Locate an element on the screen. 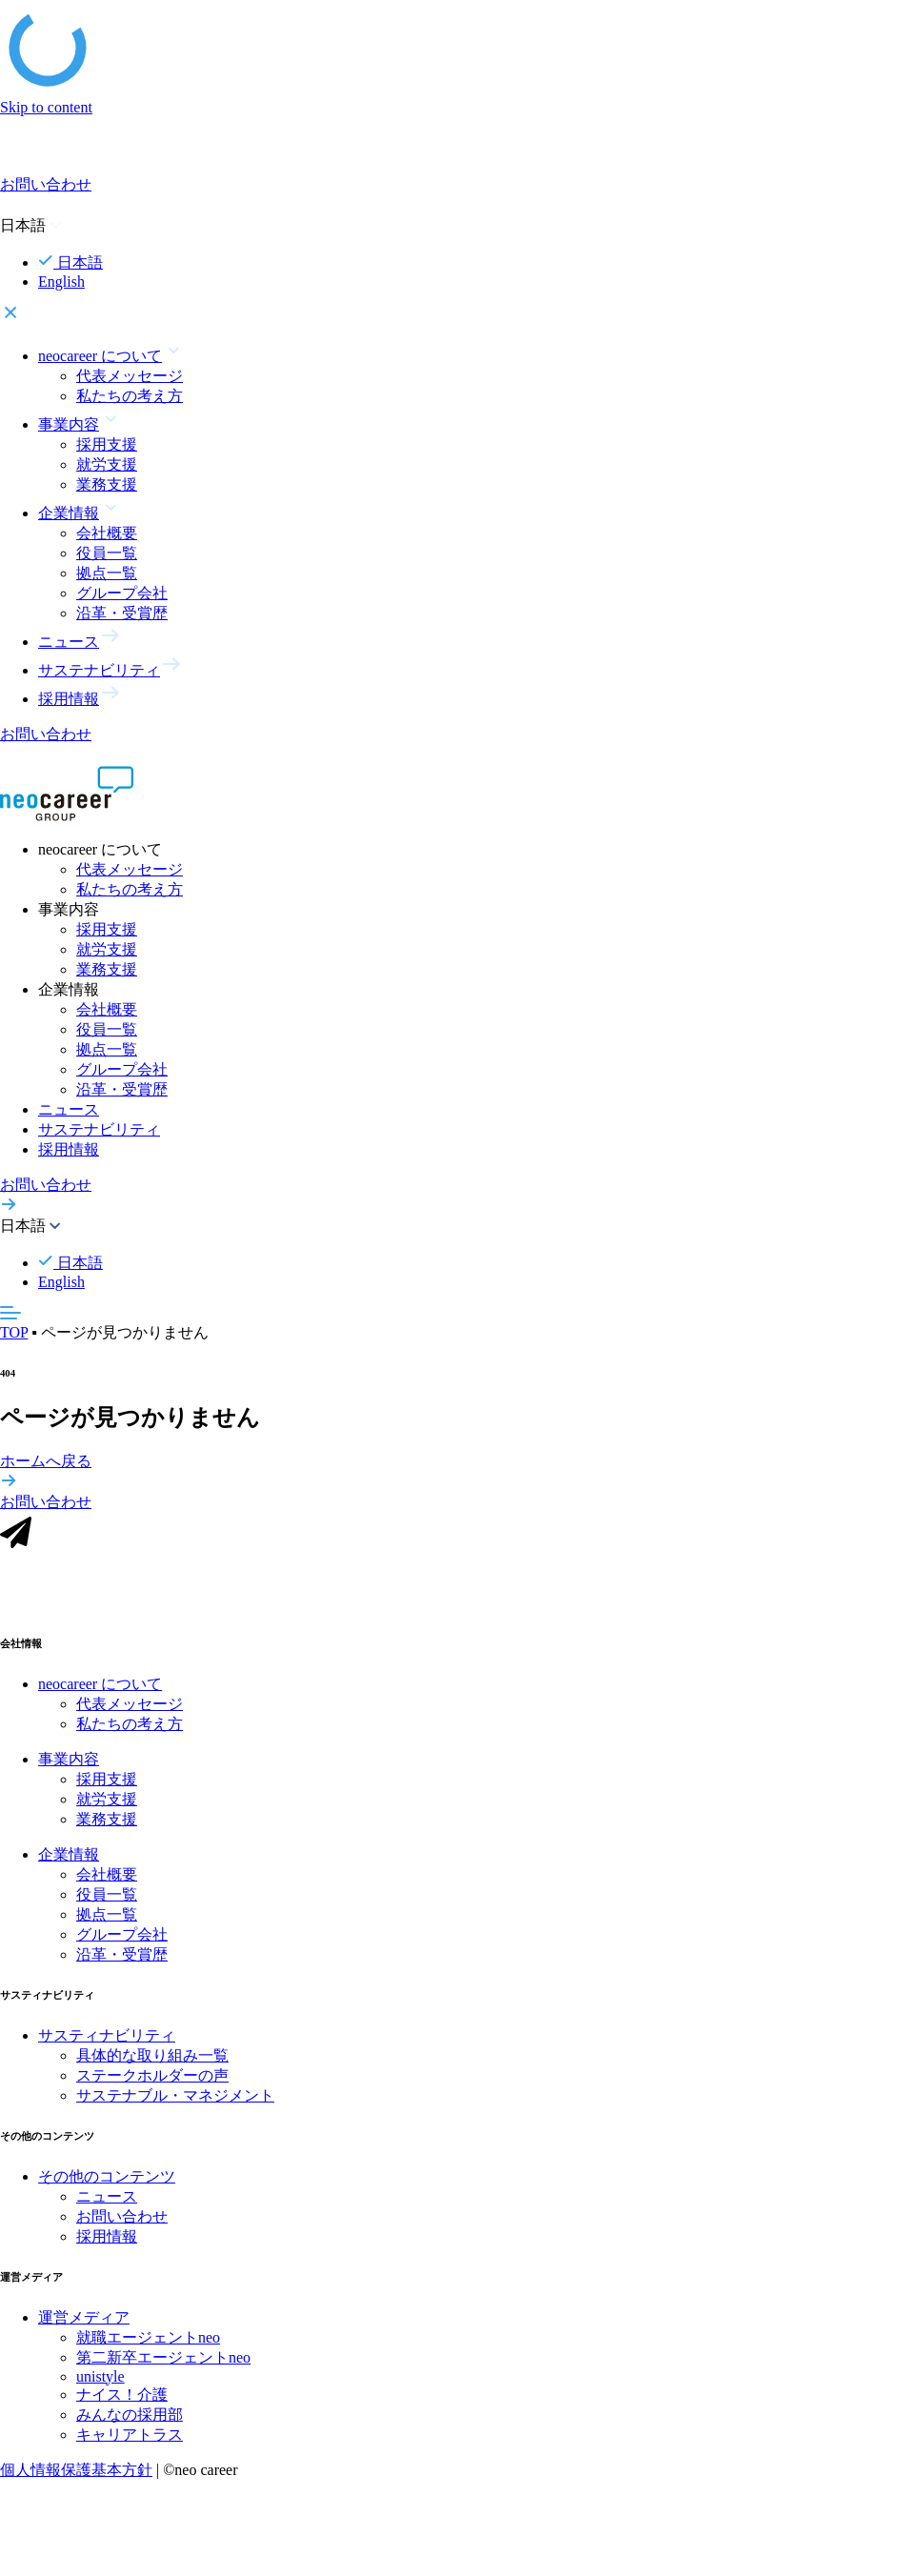  業務支援 is located at coordinates (106, 484).